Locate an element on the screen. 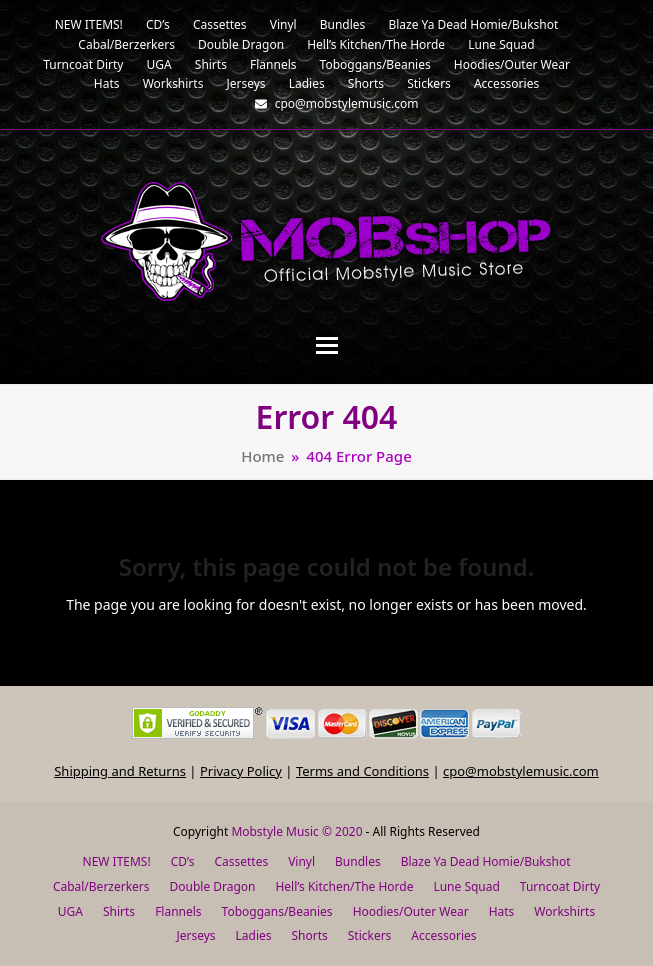  Cassettes is located at coordinates (241, 861).